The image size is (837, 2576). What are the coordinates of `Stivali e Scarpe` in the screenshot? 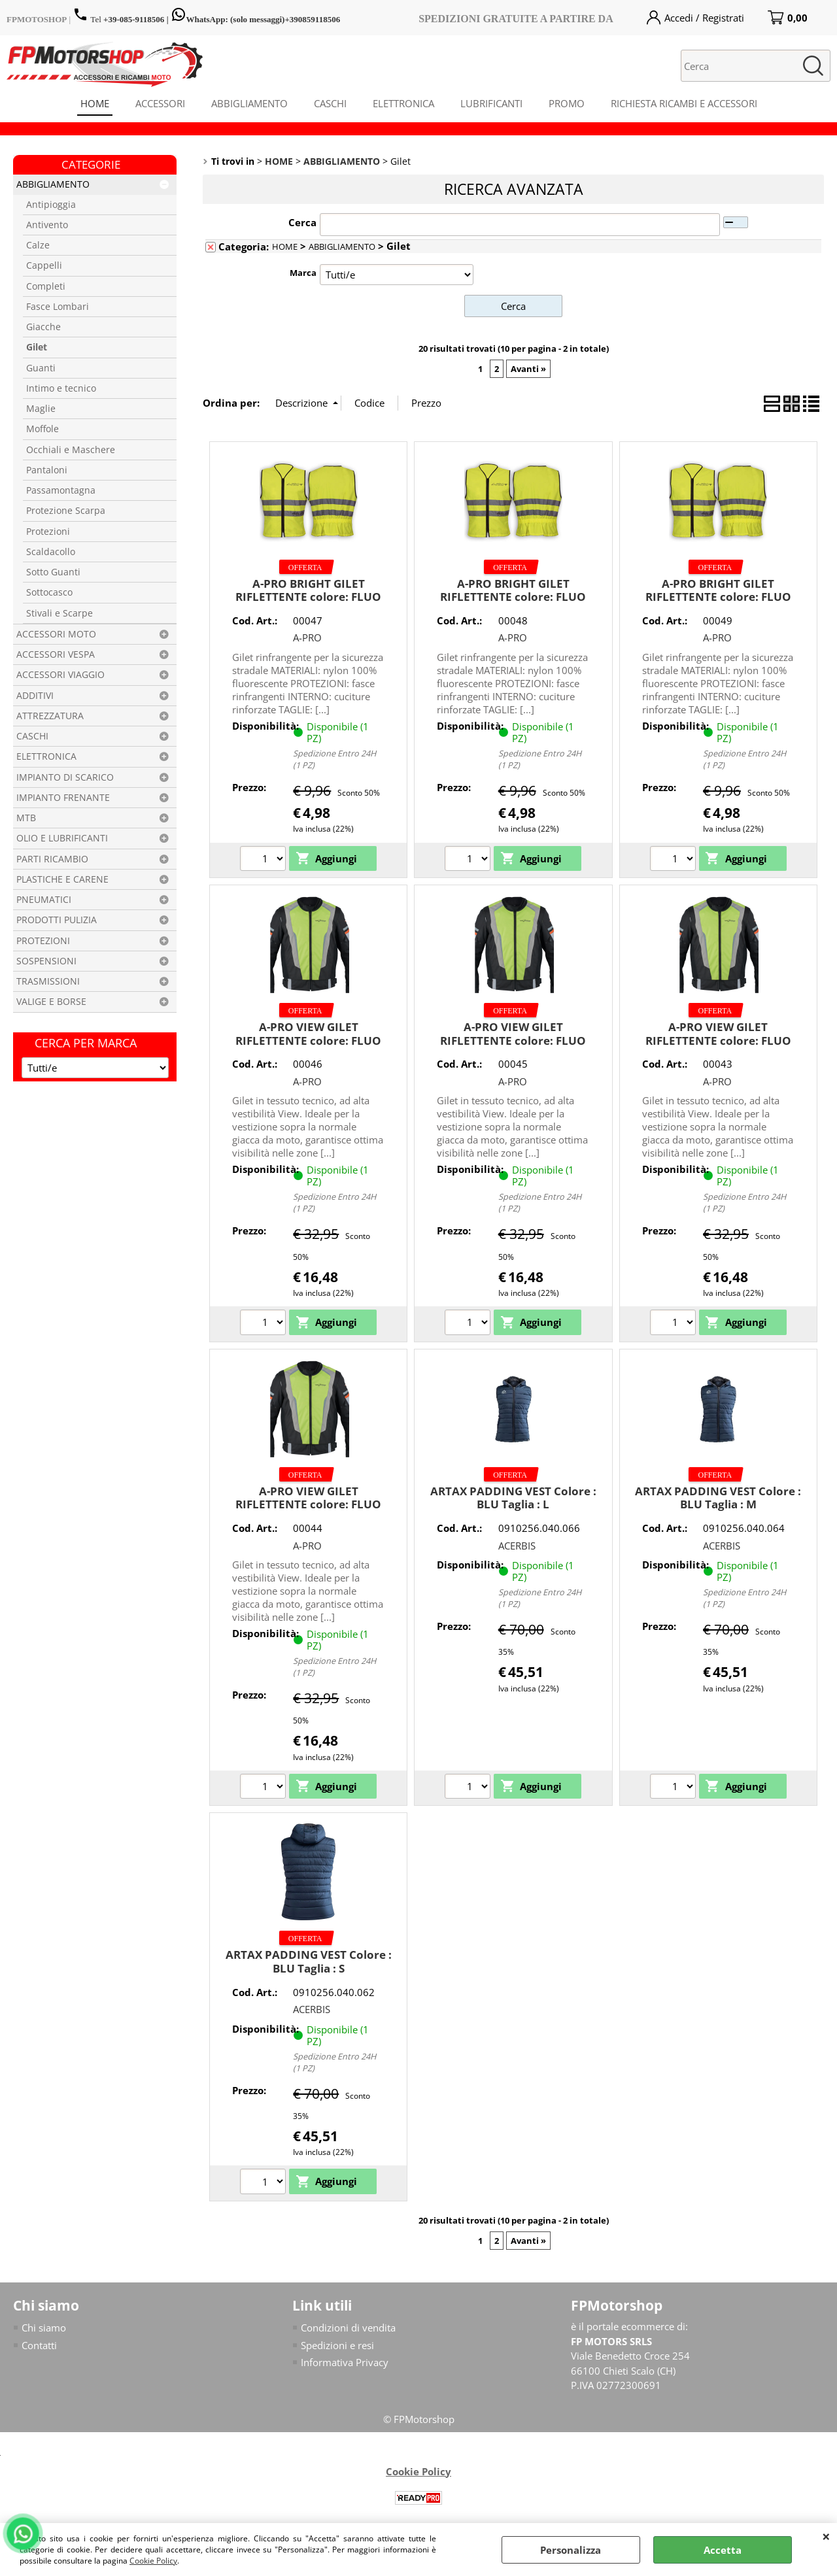 It's located at (59, 613).